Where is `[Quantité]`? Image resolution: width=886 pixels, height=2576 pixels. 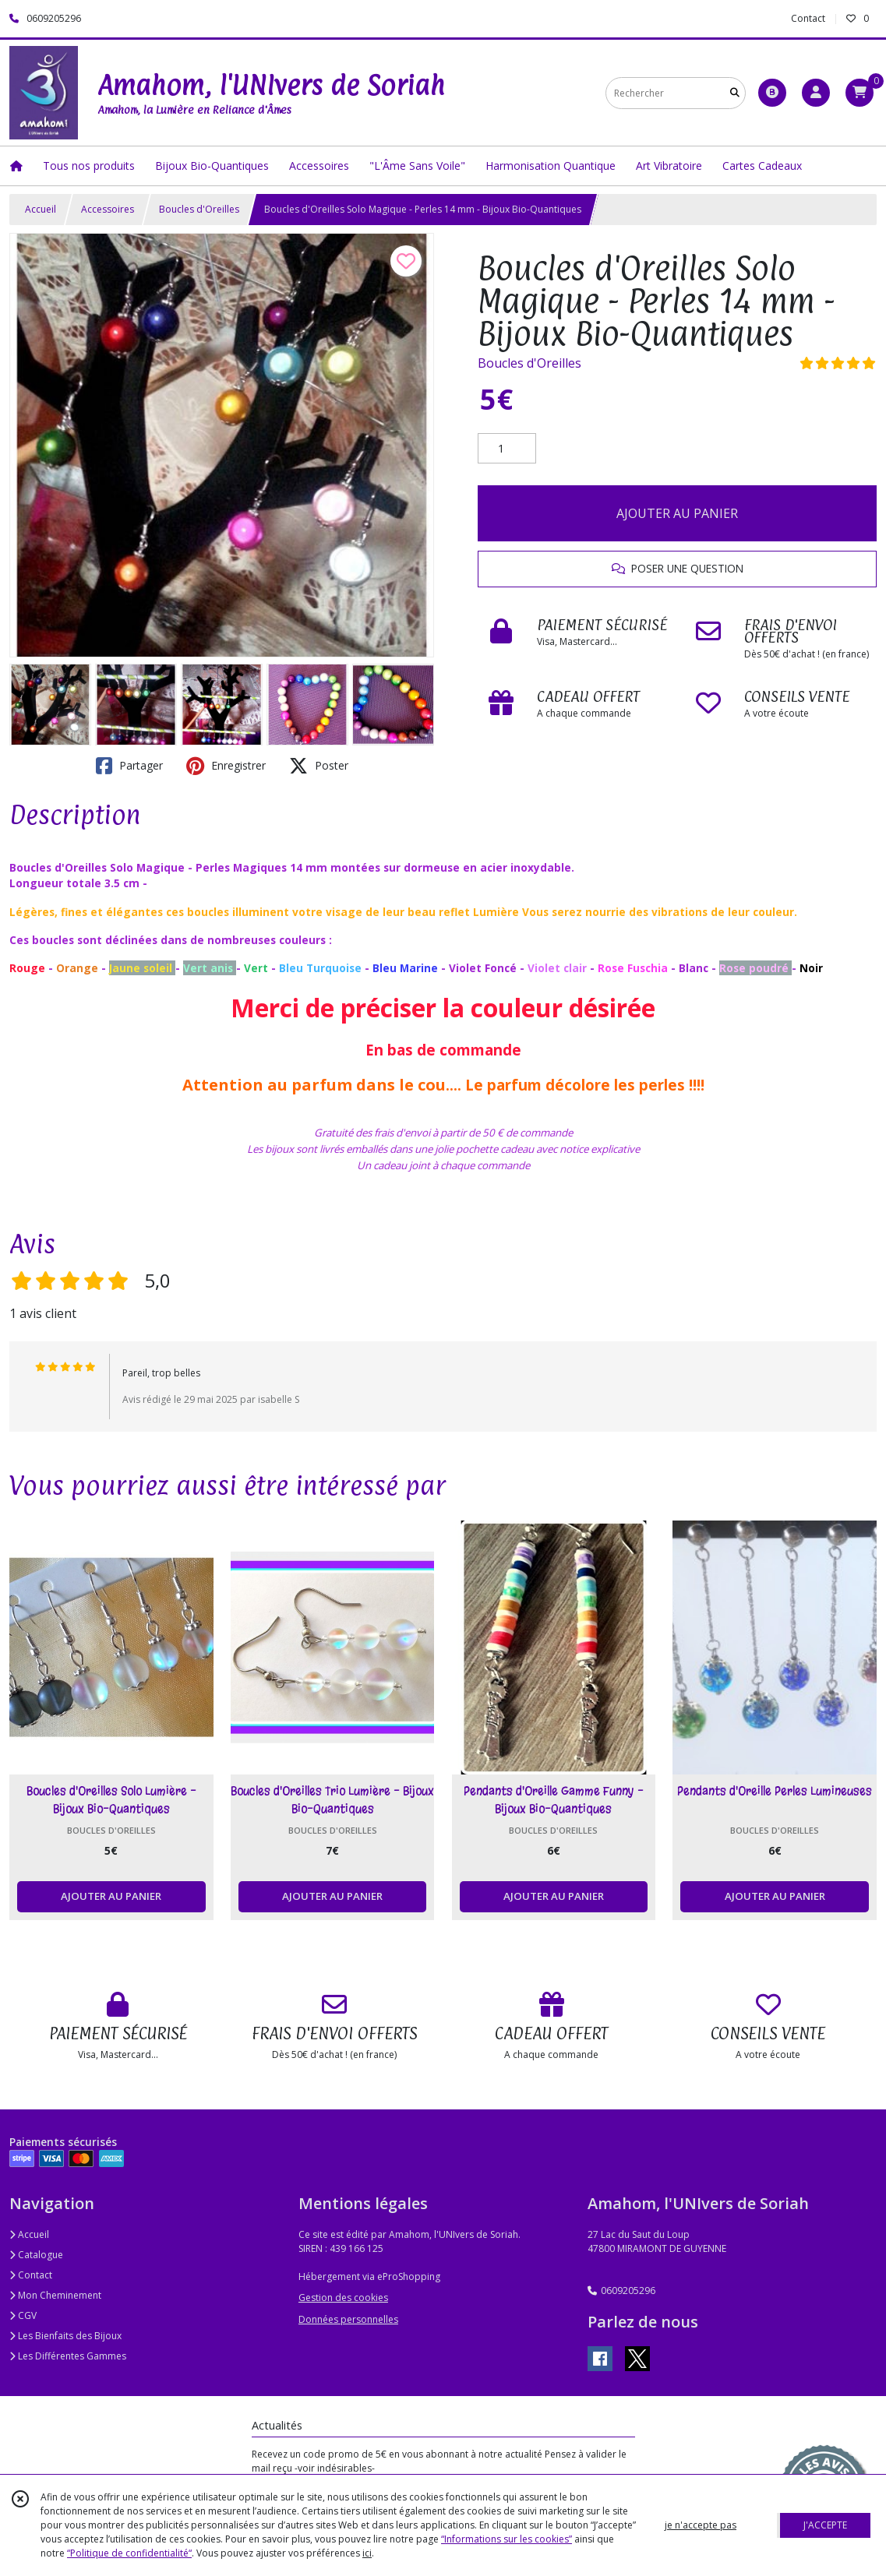
[Quantité] is located at coordinates (507, 448).